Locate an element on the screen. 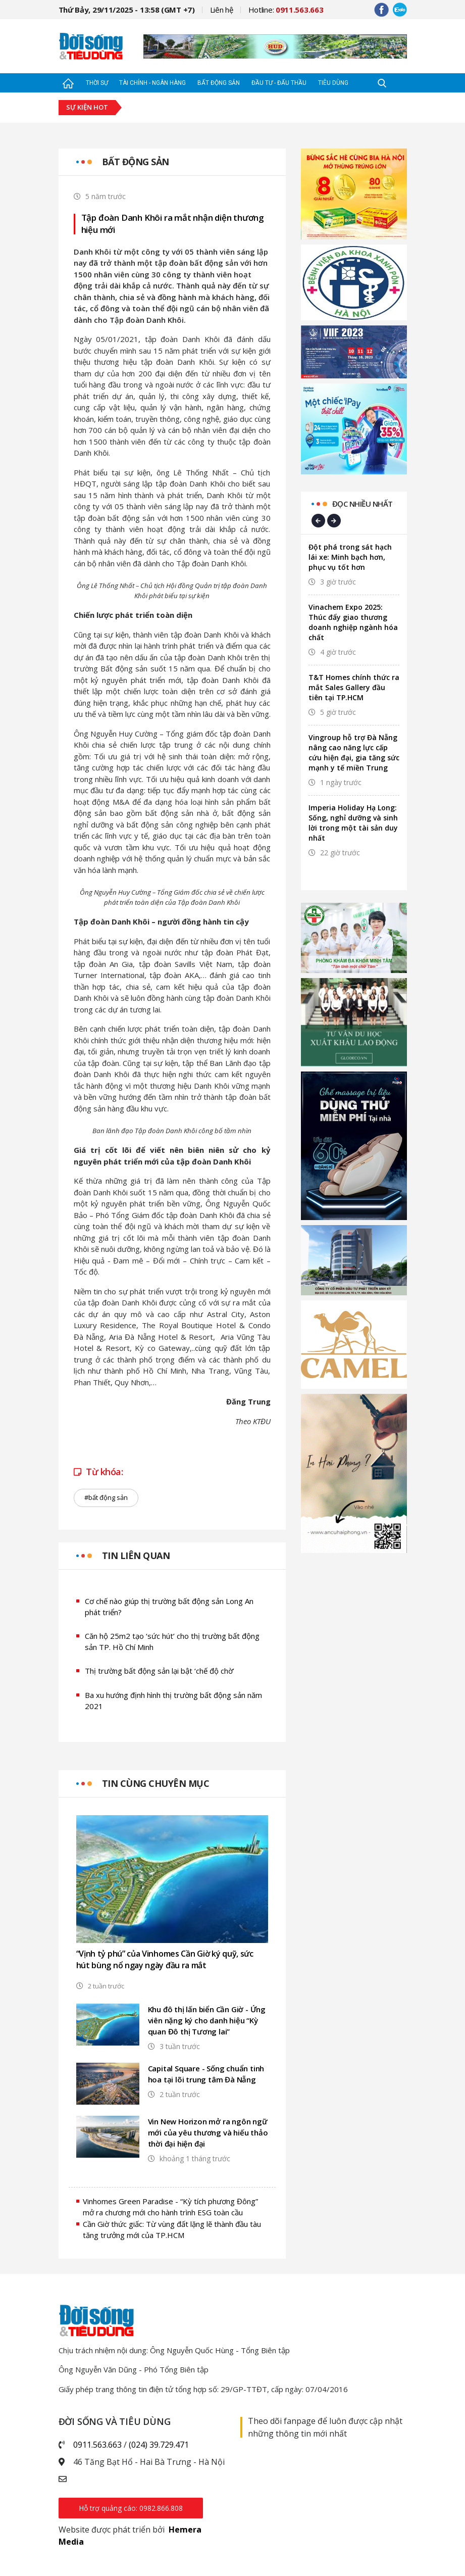 The width and height of the screenshot is (465, 2576). Vin New Horizon mở ra ngôn ngữ mới của yêu thương và hiếu thảo thời đại hiện đại is located at coordinates (208, 2132).